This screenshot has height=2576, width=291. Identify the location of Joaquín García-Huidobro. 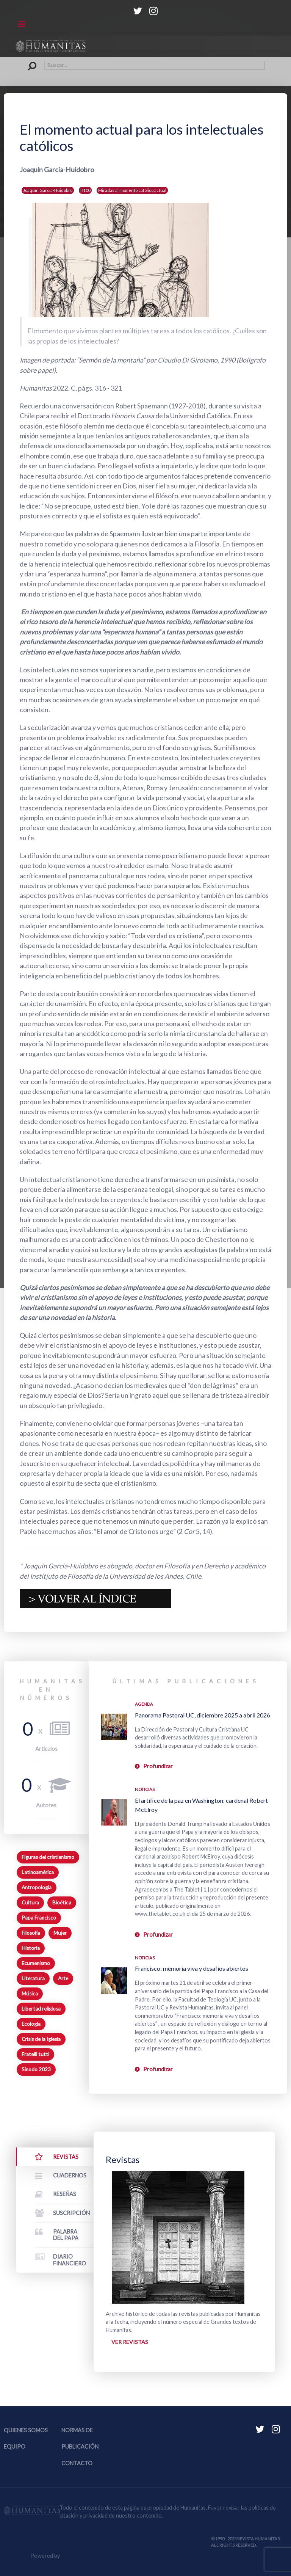
(47, 190).